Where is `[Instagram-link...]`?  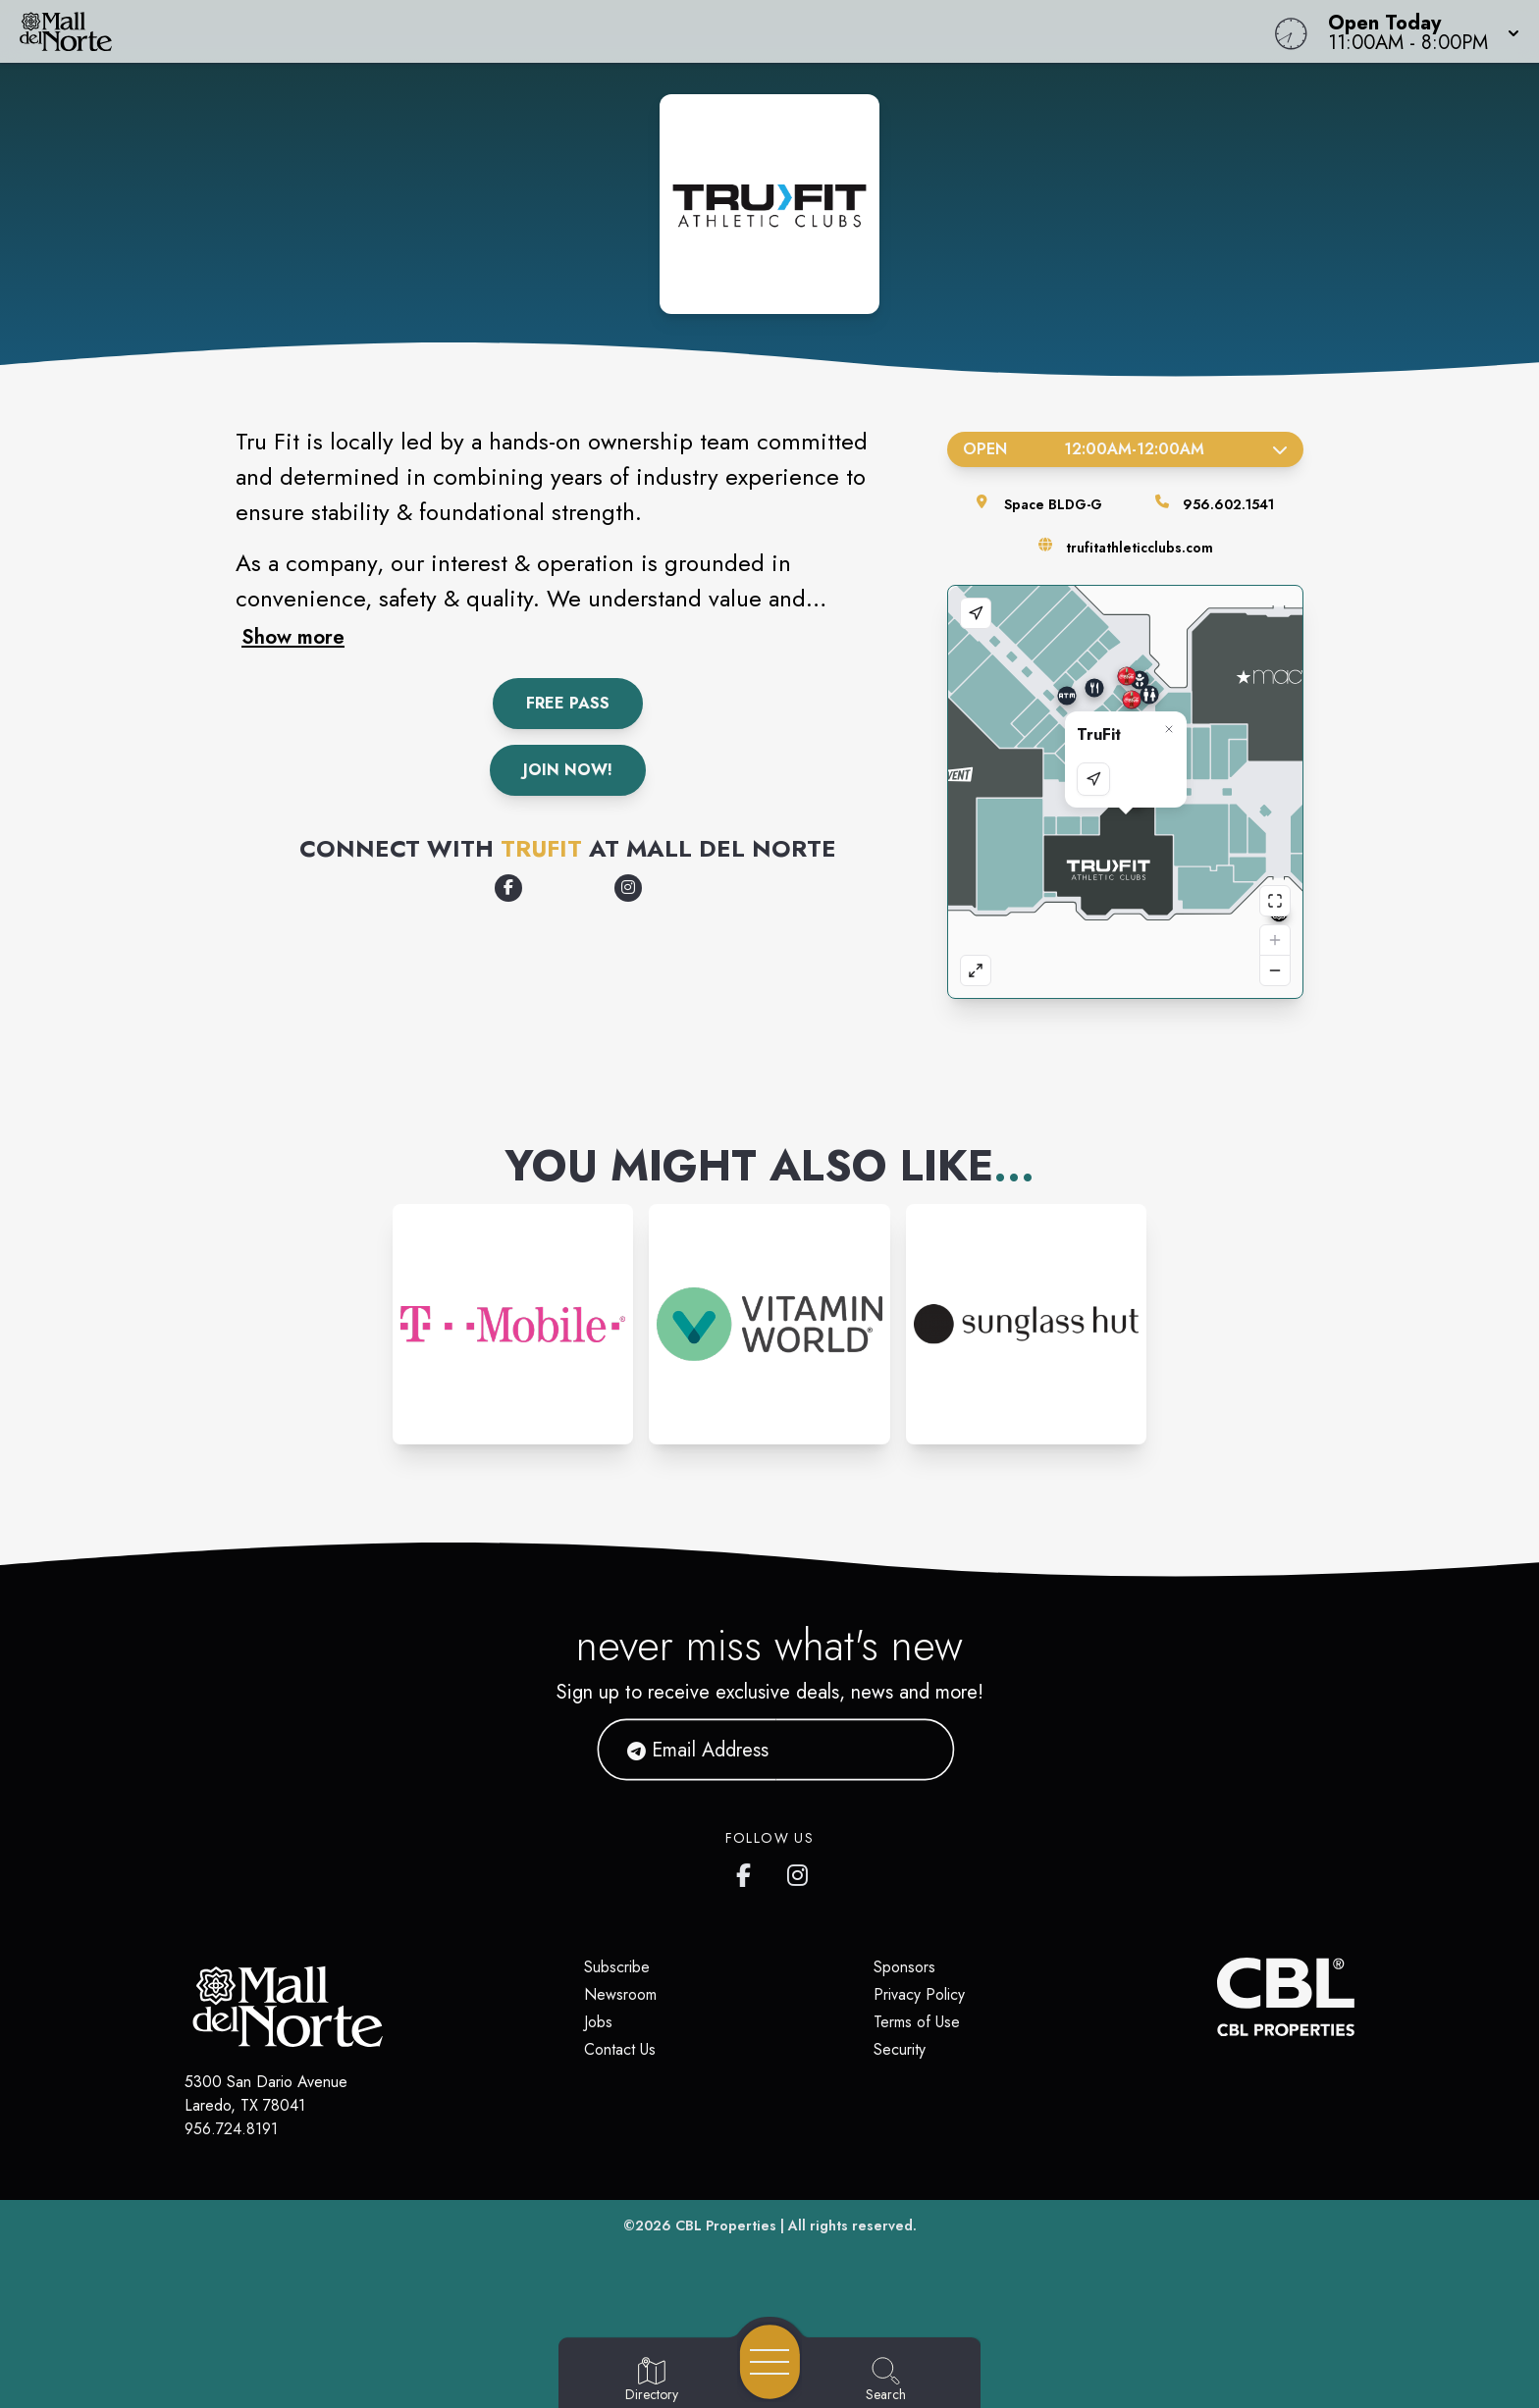
[Instagram-link...] is located at coordinates (512, 1324).